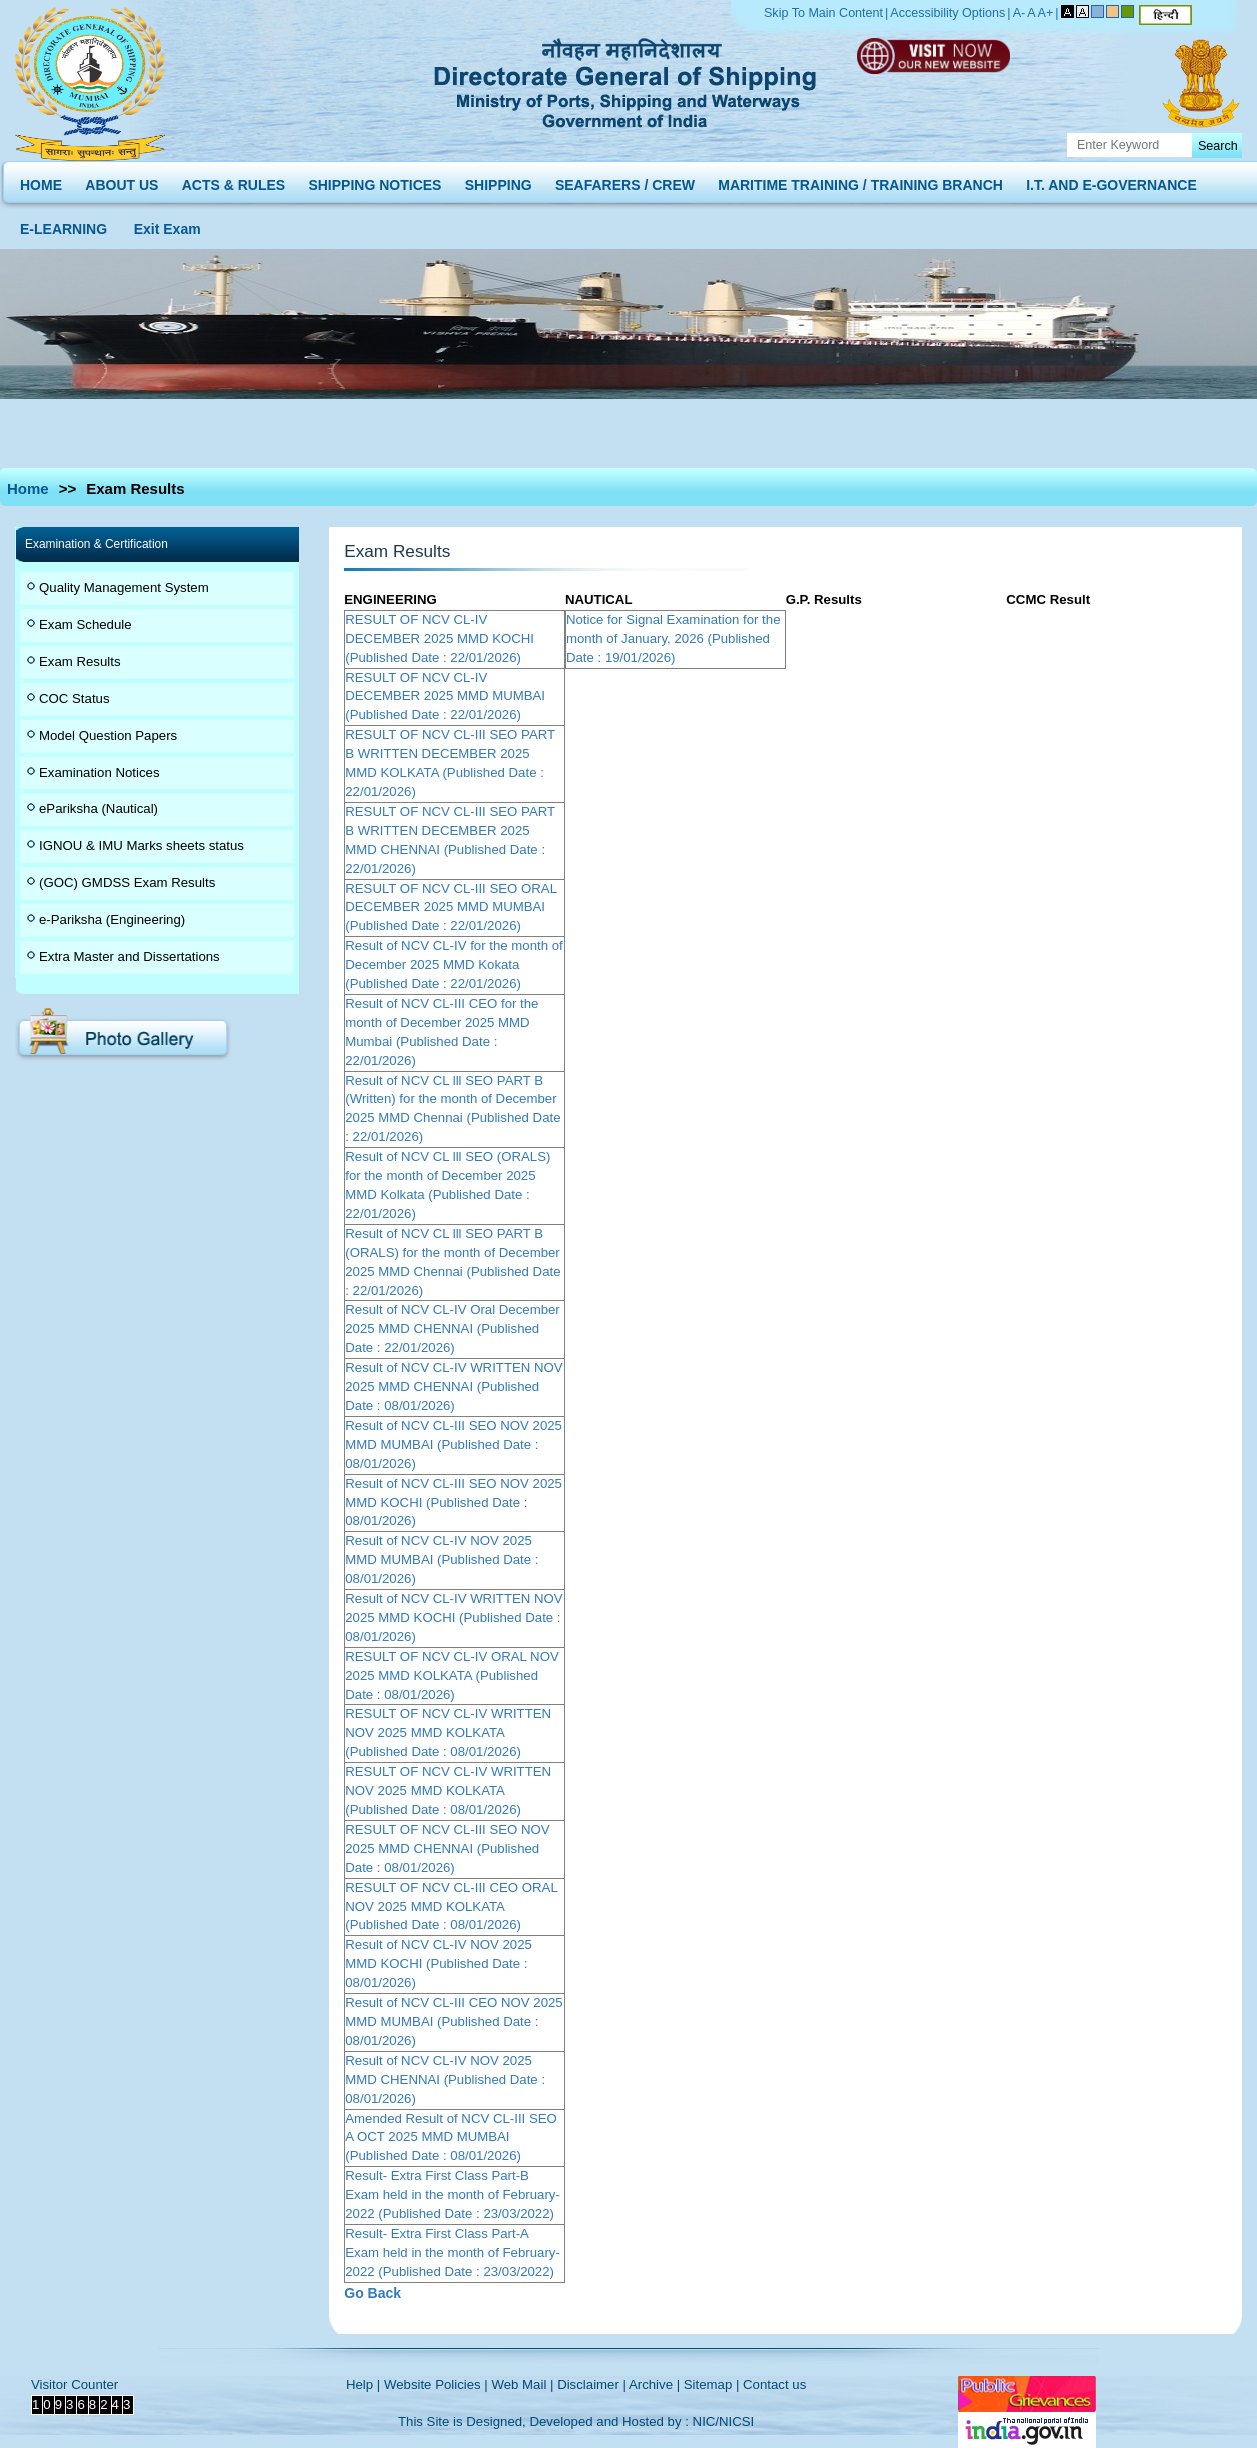 The width and height of the screenshot is (1257, 2448). I want to click on Result of NCV CL-IV Oral December 2025 MMD CHENNAI (Published Date : 22/01/2026), so click(452, 1328).